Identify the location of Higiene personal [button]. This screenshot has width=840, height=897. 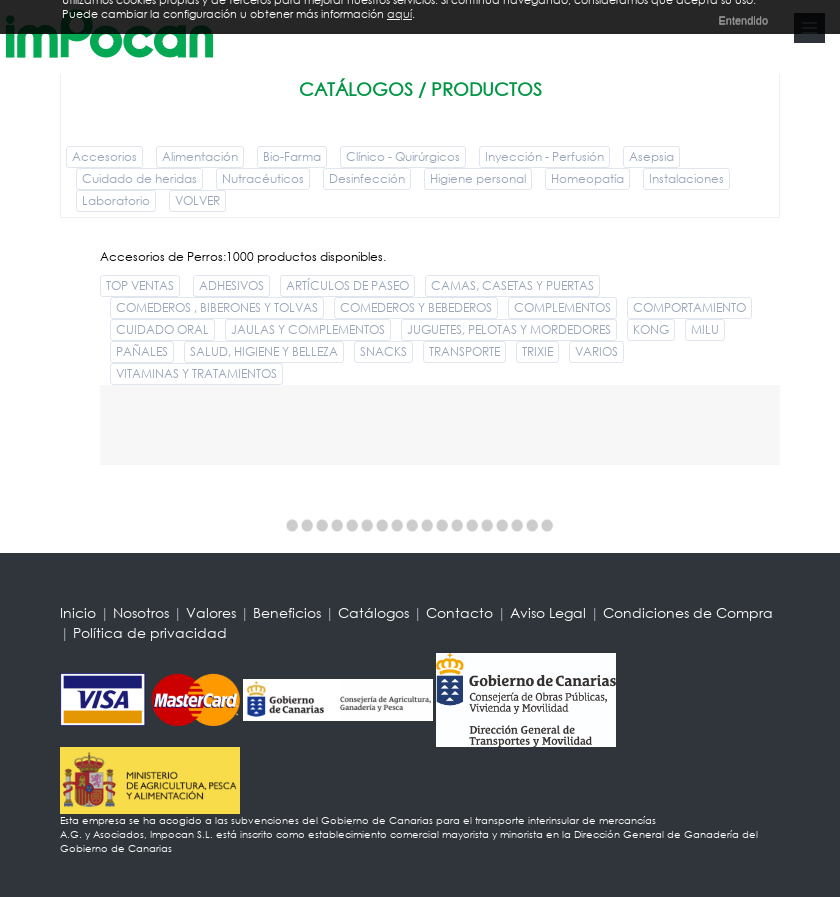
(478, 178).